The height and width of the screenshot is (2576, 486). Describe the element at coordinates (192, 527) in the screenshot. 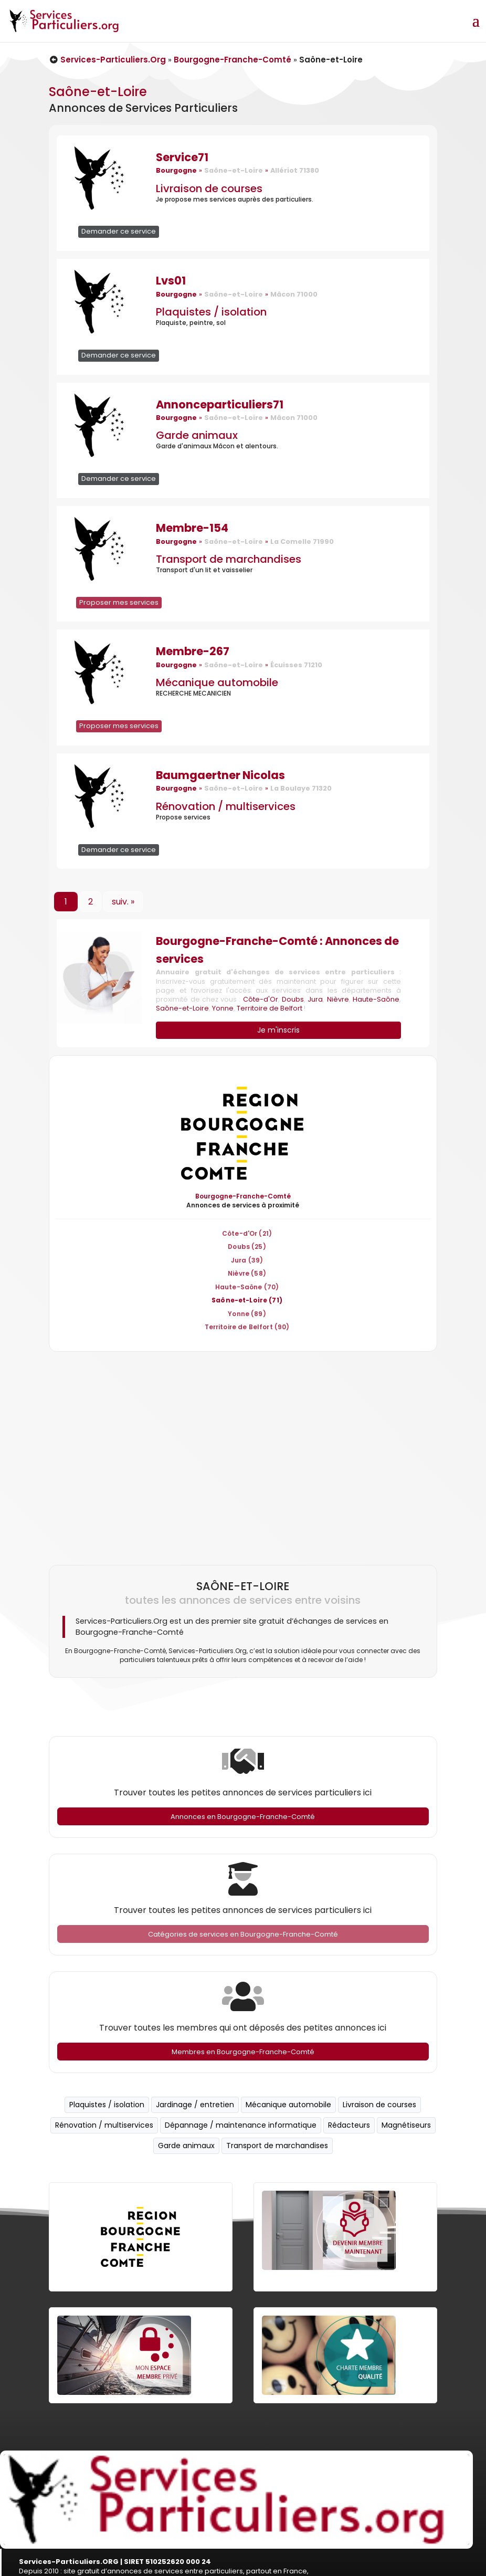

I see `Membre-154` at that location.